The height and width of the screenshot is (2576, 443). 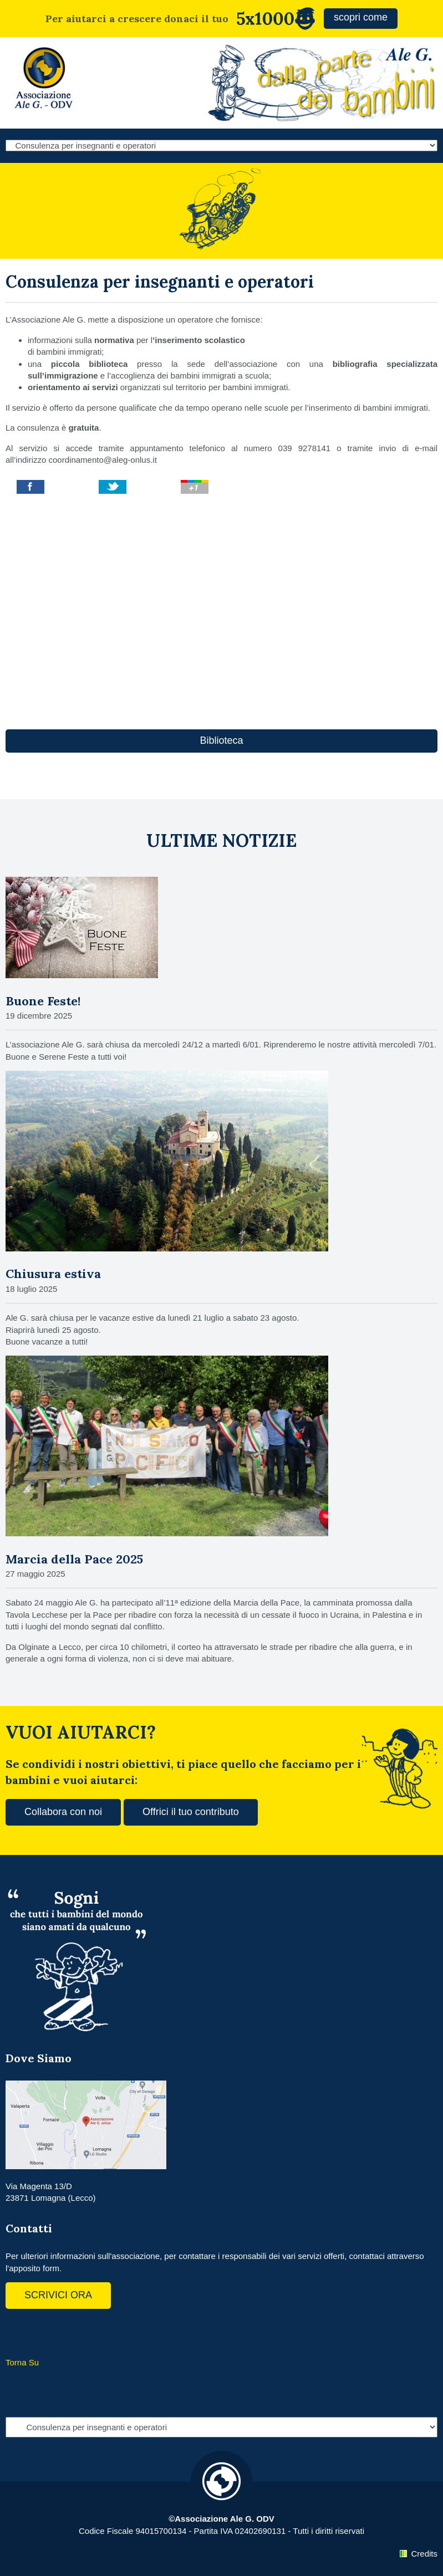 I want to click on Biblioteca, so click(x=221, y=740).